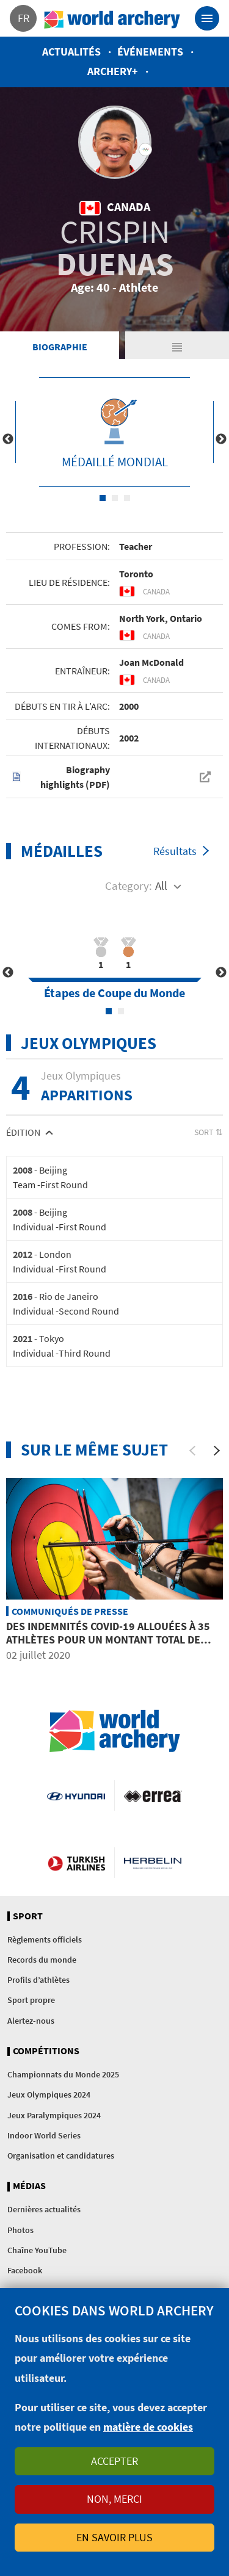 The width and height of the screenshot is (229, 2576). Describe the element at coordinates (153, 1795) in the screenshot. I see `Visit Errea webpage` at that location.